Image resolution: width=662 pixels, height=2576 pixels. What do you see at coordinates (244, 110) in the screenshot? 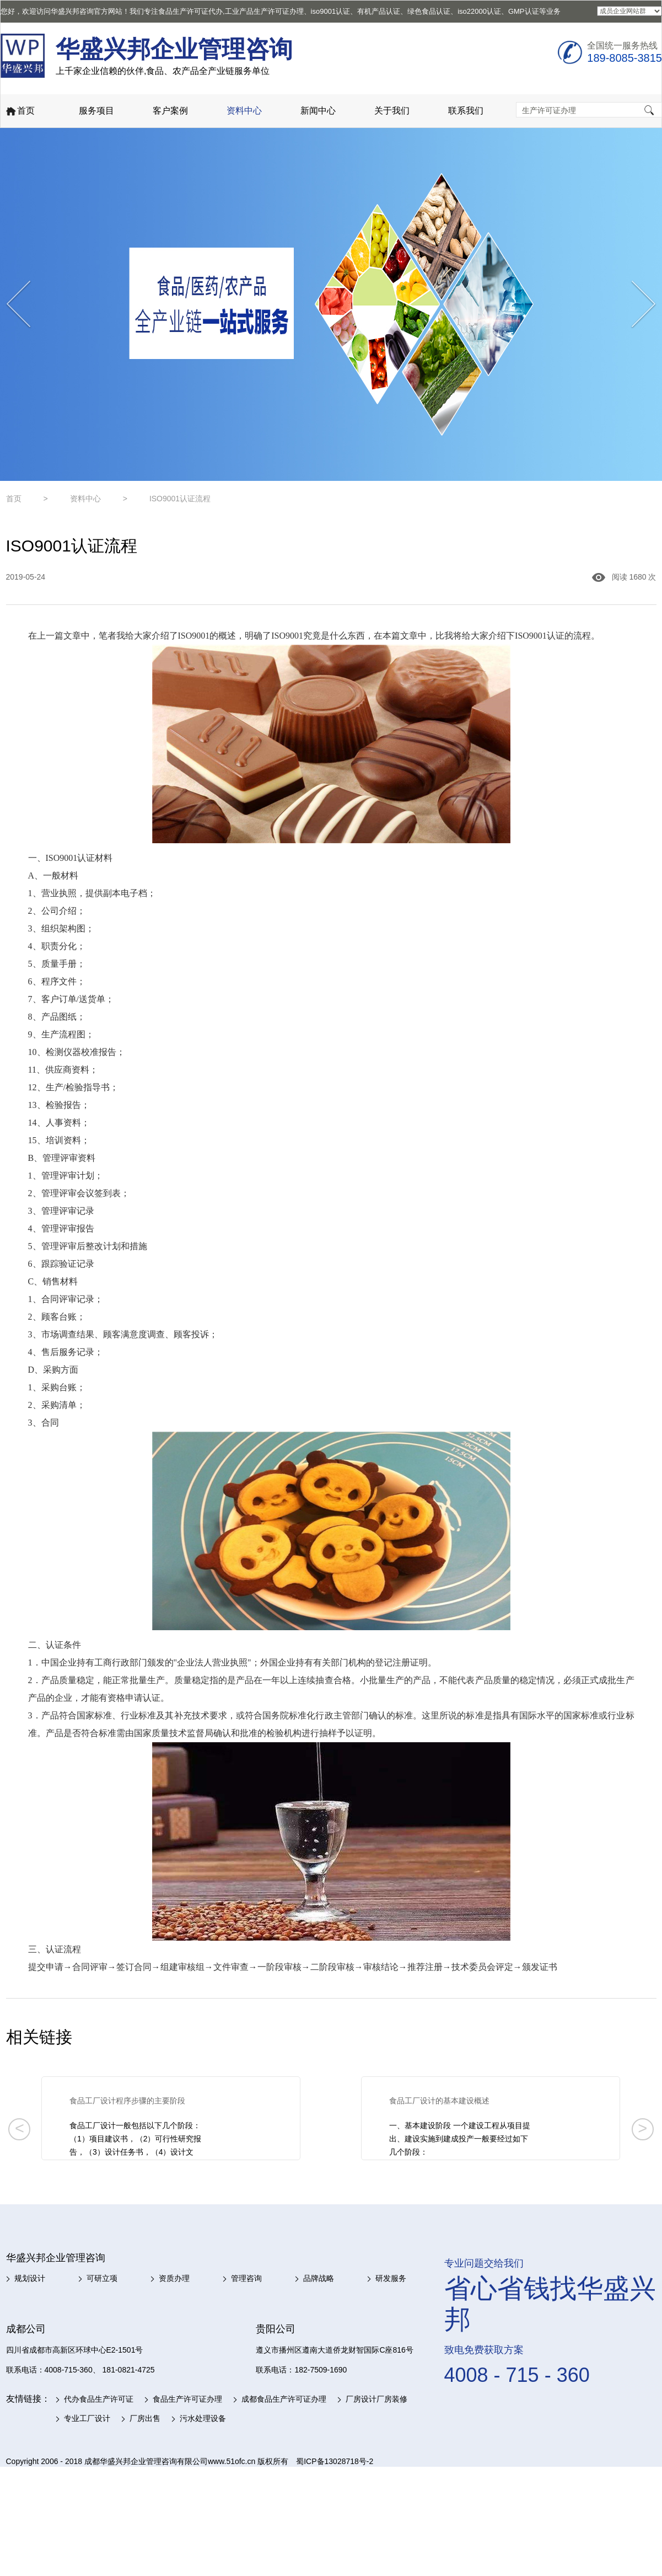
I see `资料中心` at bounding box center [244, 110].